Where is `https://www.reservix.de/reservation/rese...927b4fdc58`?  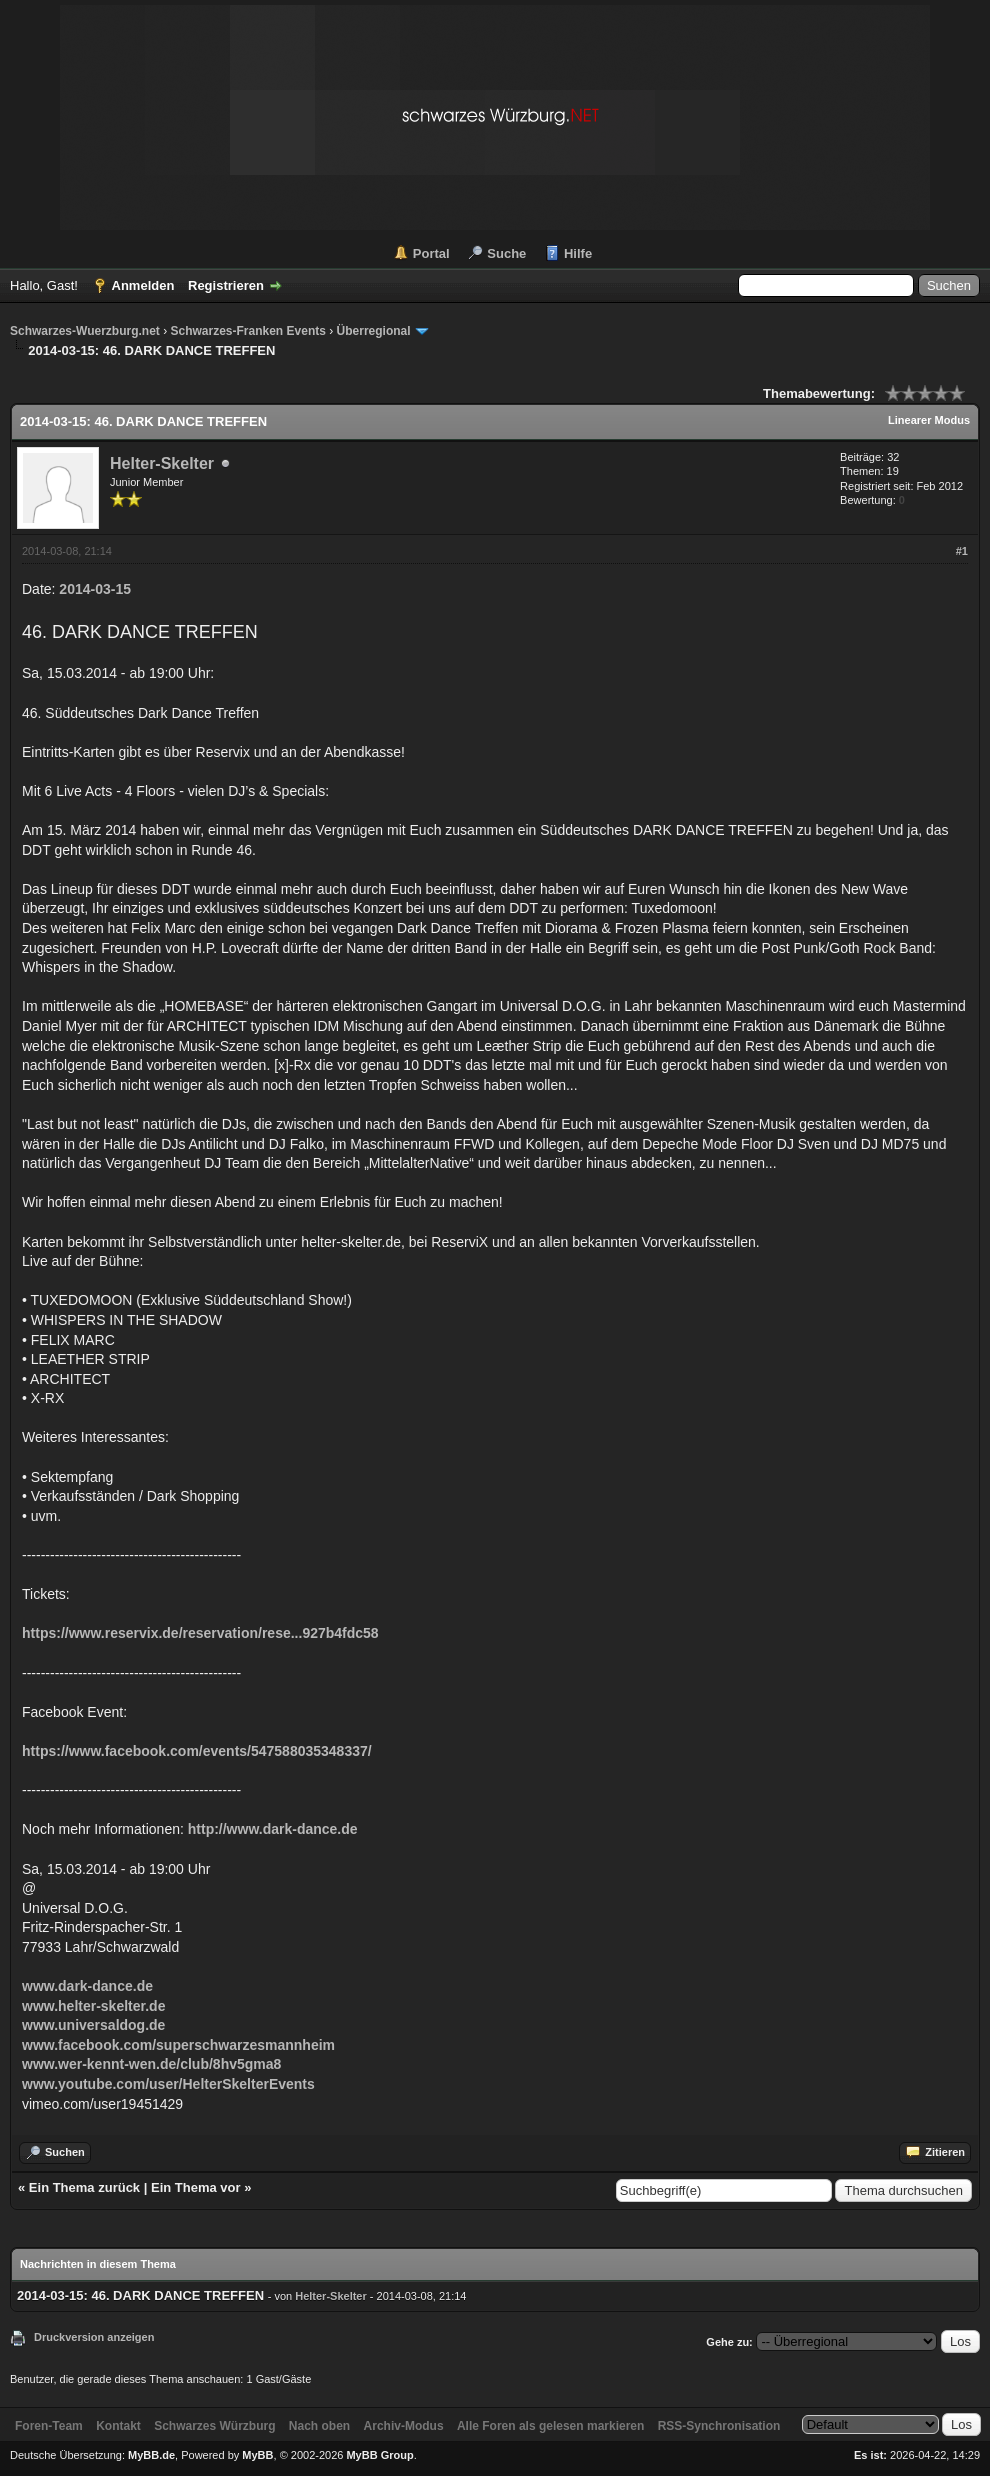 https://www.reservix.de/reservation/rese...927b4fdc58 is located at coordinates (200, 1633).